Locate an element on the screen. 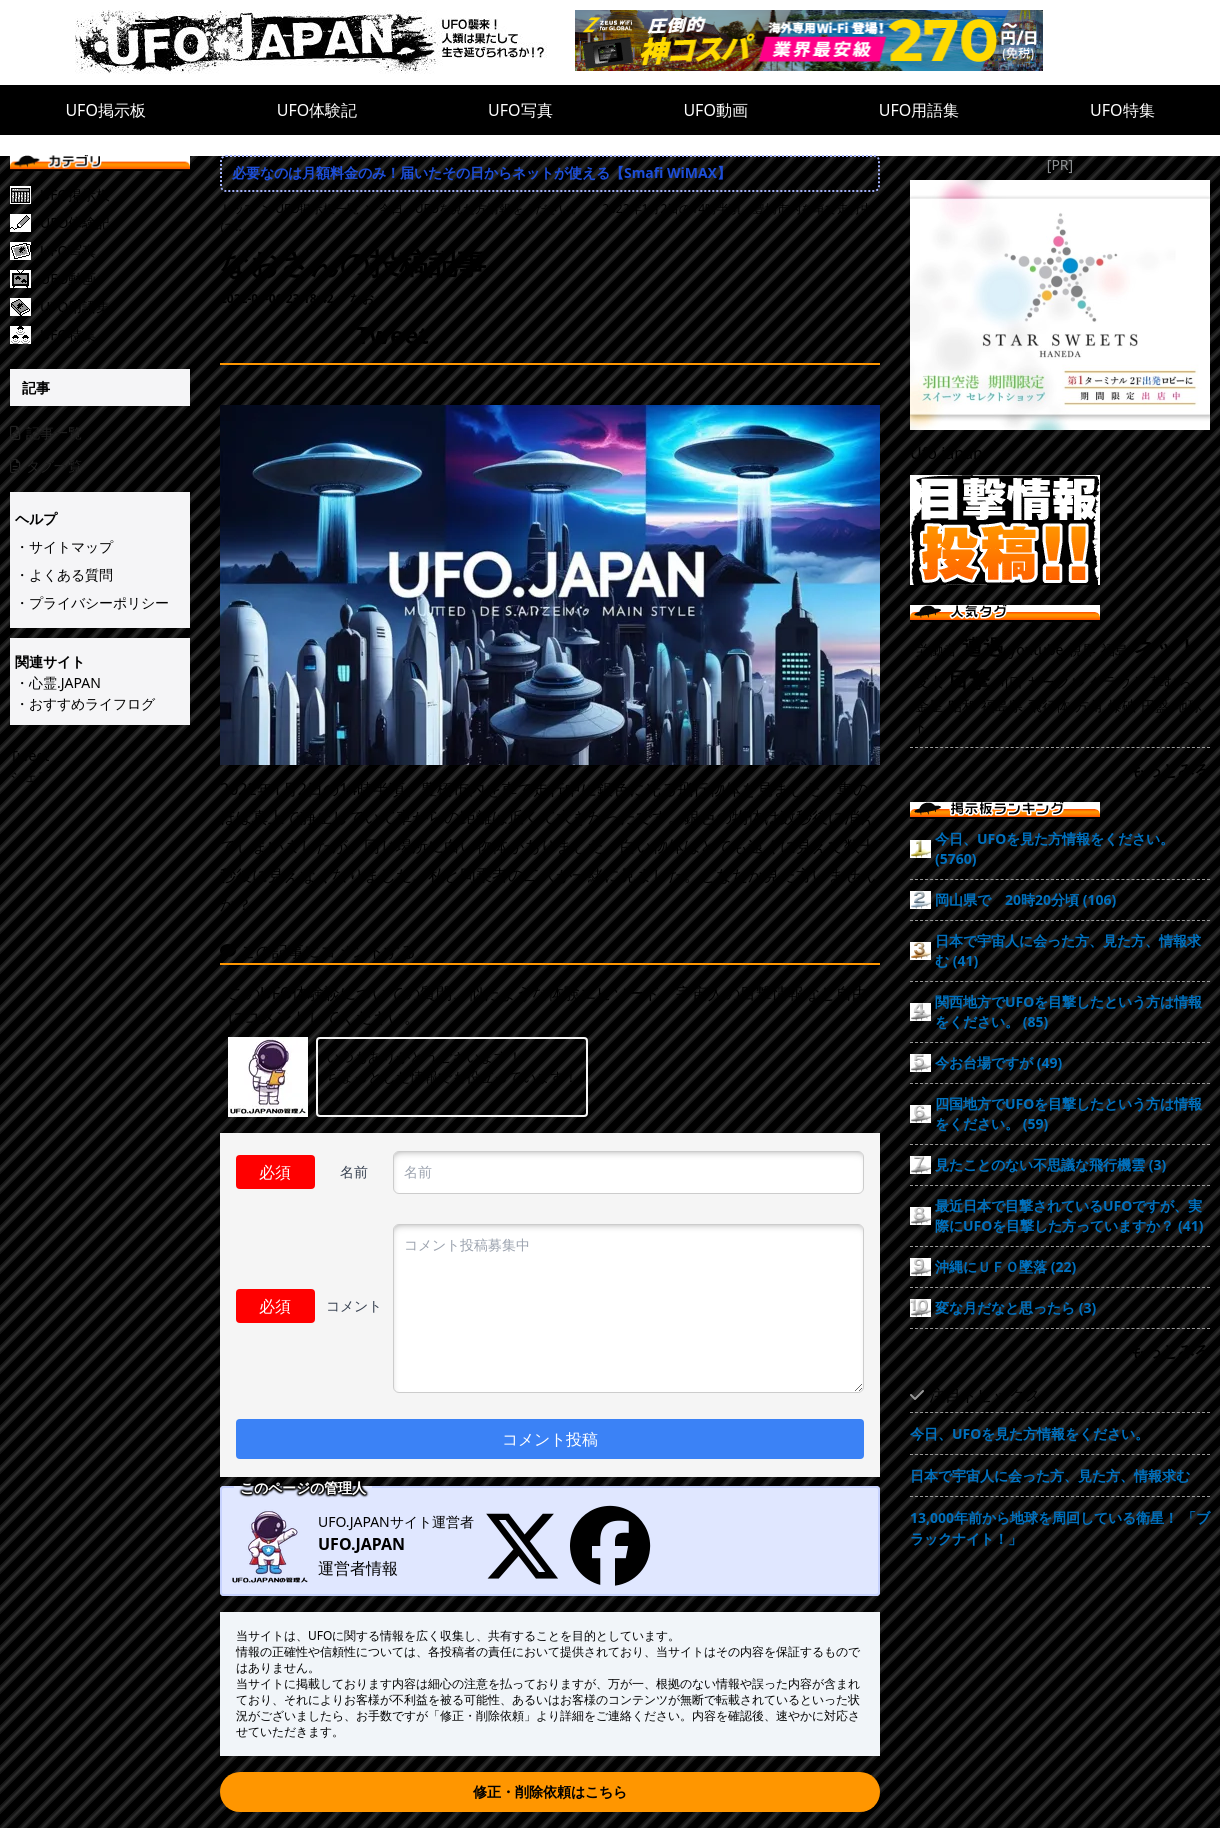 The height and width of the screenshot is (1828, 1220). 遭遇 is located at coordinates (983, 647).